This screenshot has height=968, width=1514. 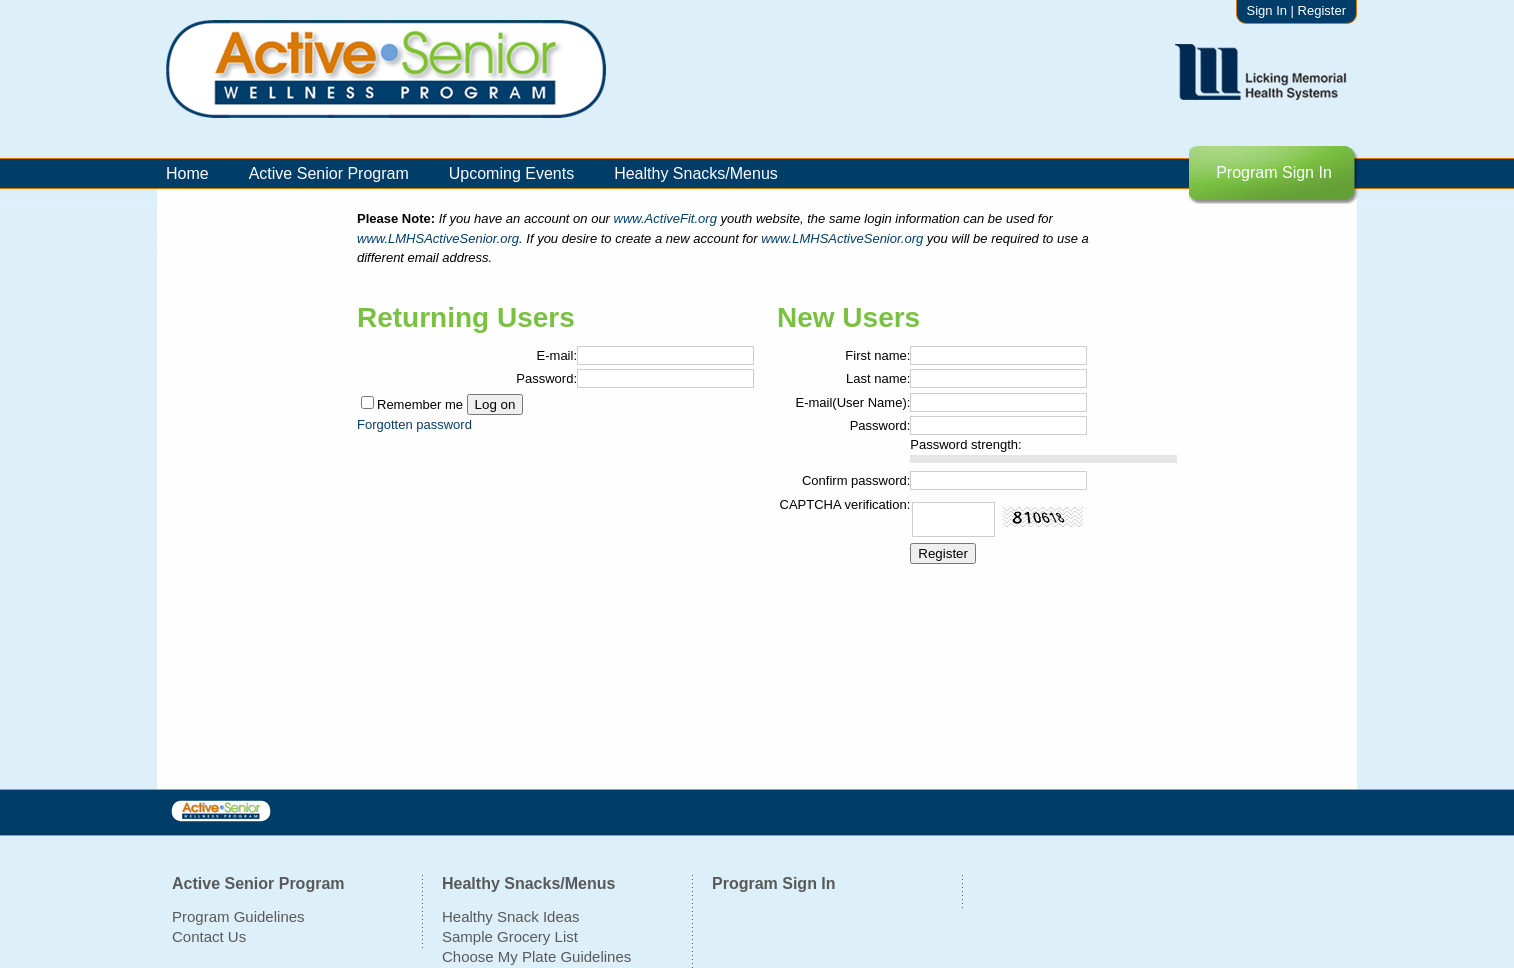 What do you see at coordinates (536, 956) in the screenshot?
I see `Choose My Plate Guidelines` at bounding box center [536, 956].